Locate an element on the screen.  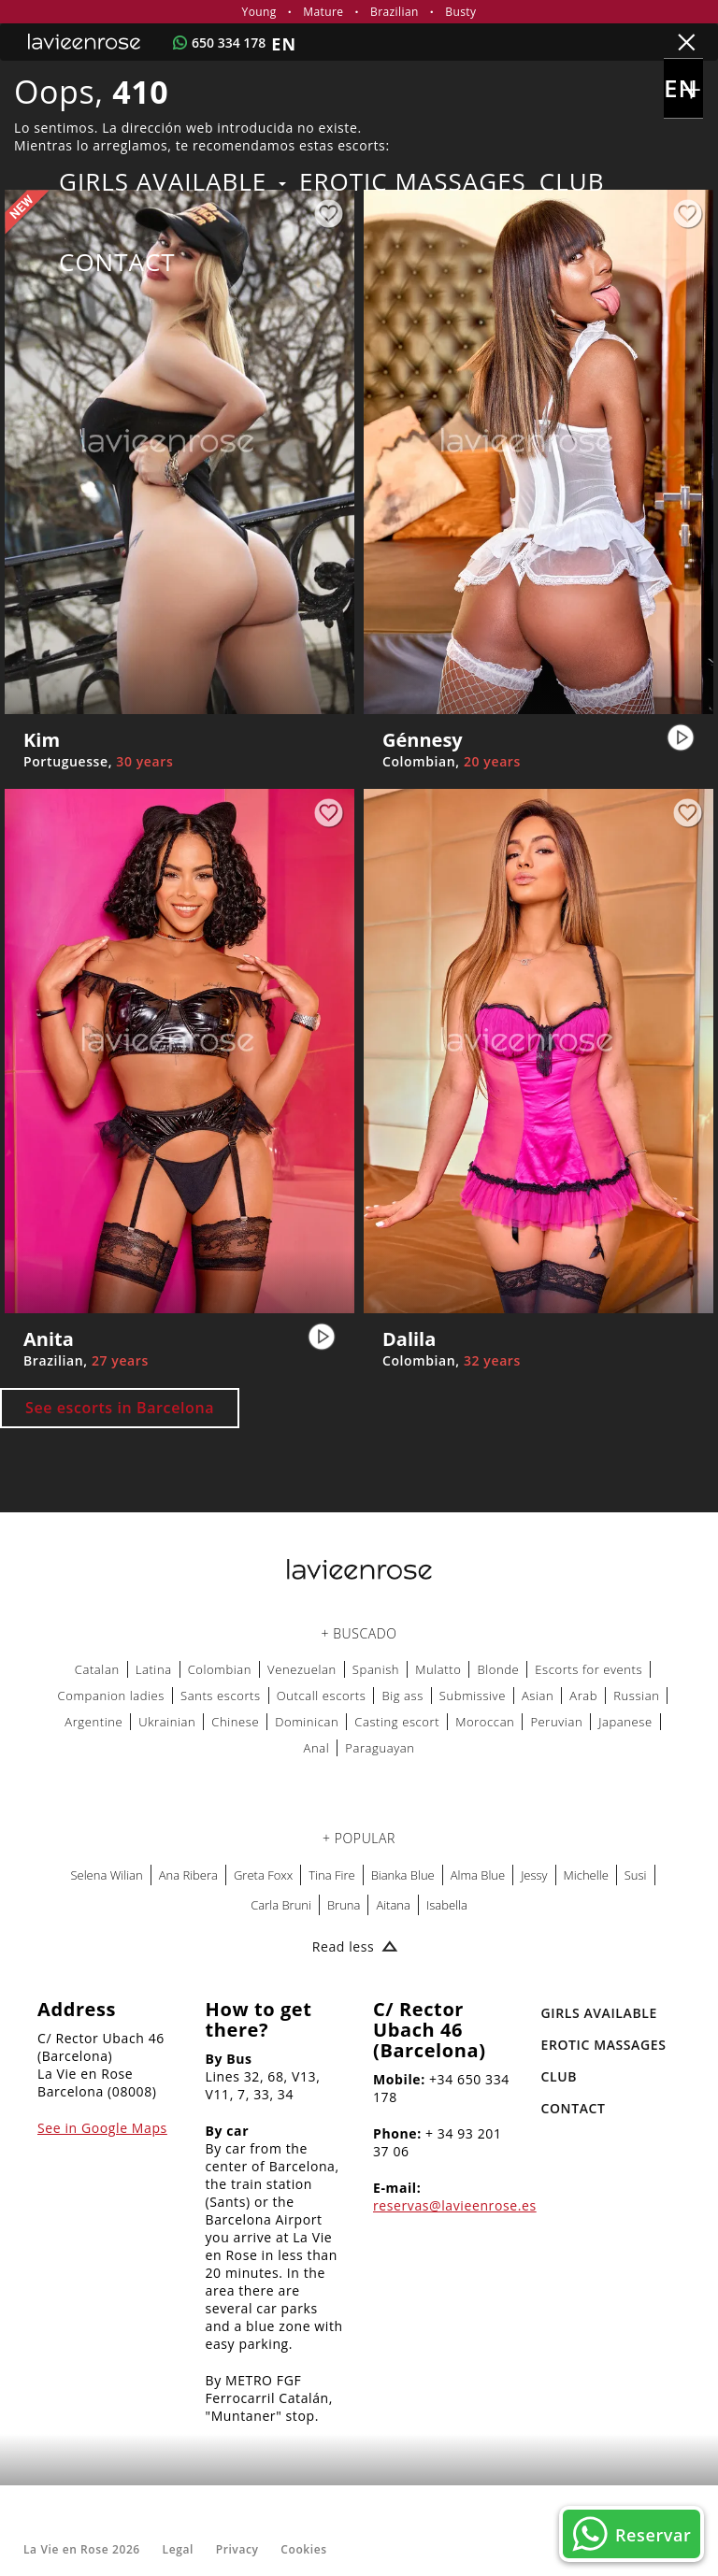
Tina Fire is located at coordinates (331, 1875).